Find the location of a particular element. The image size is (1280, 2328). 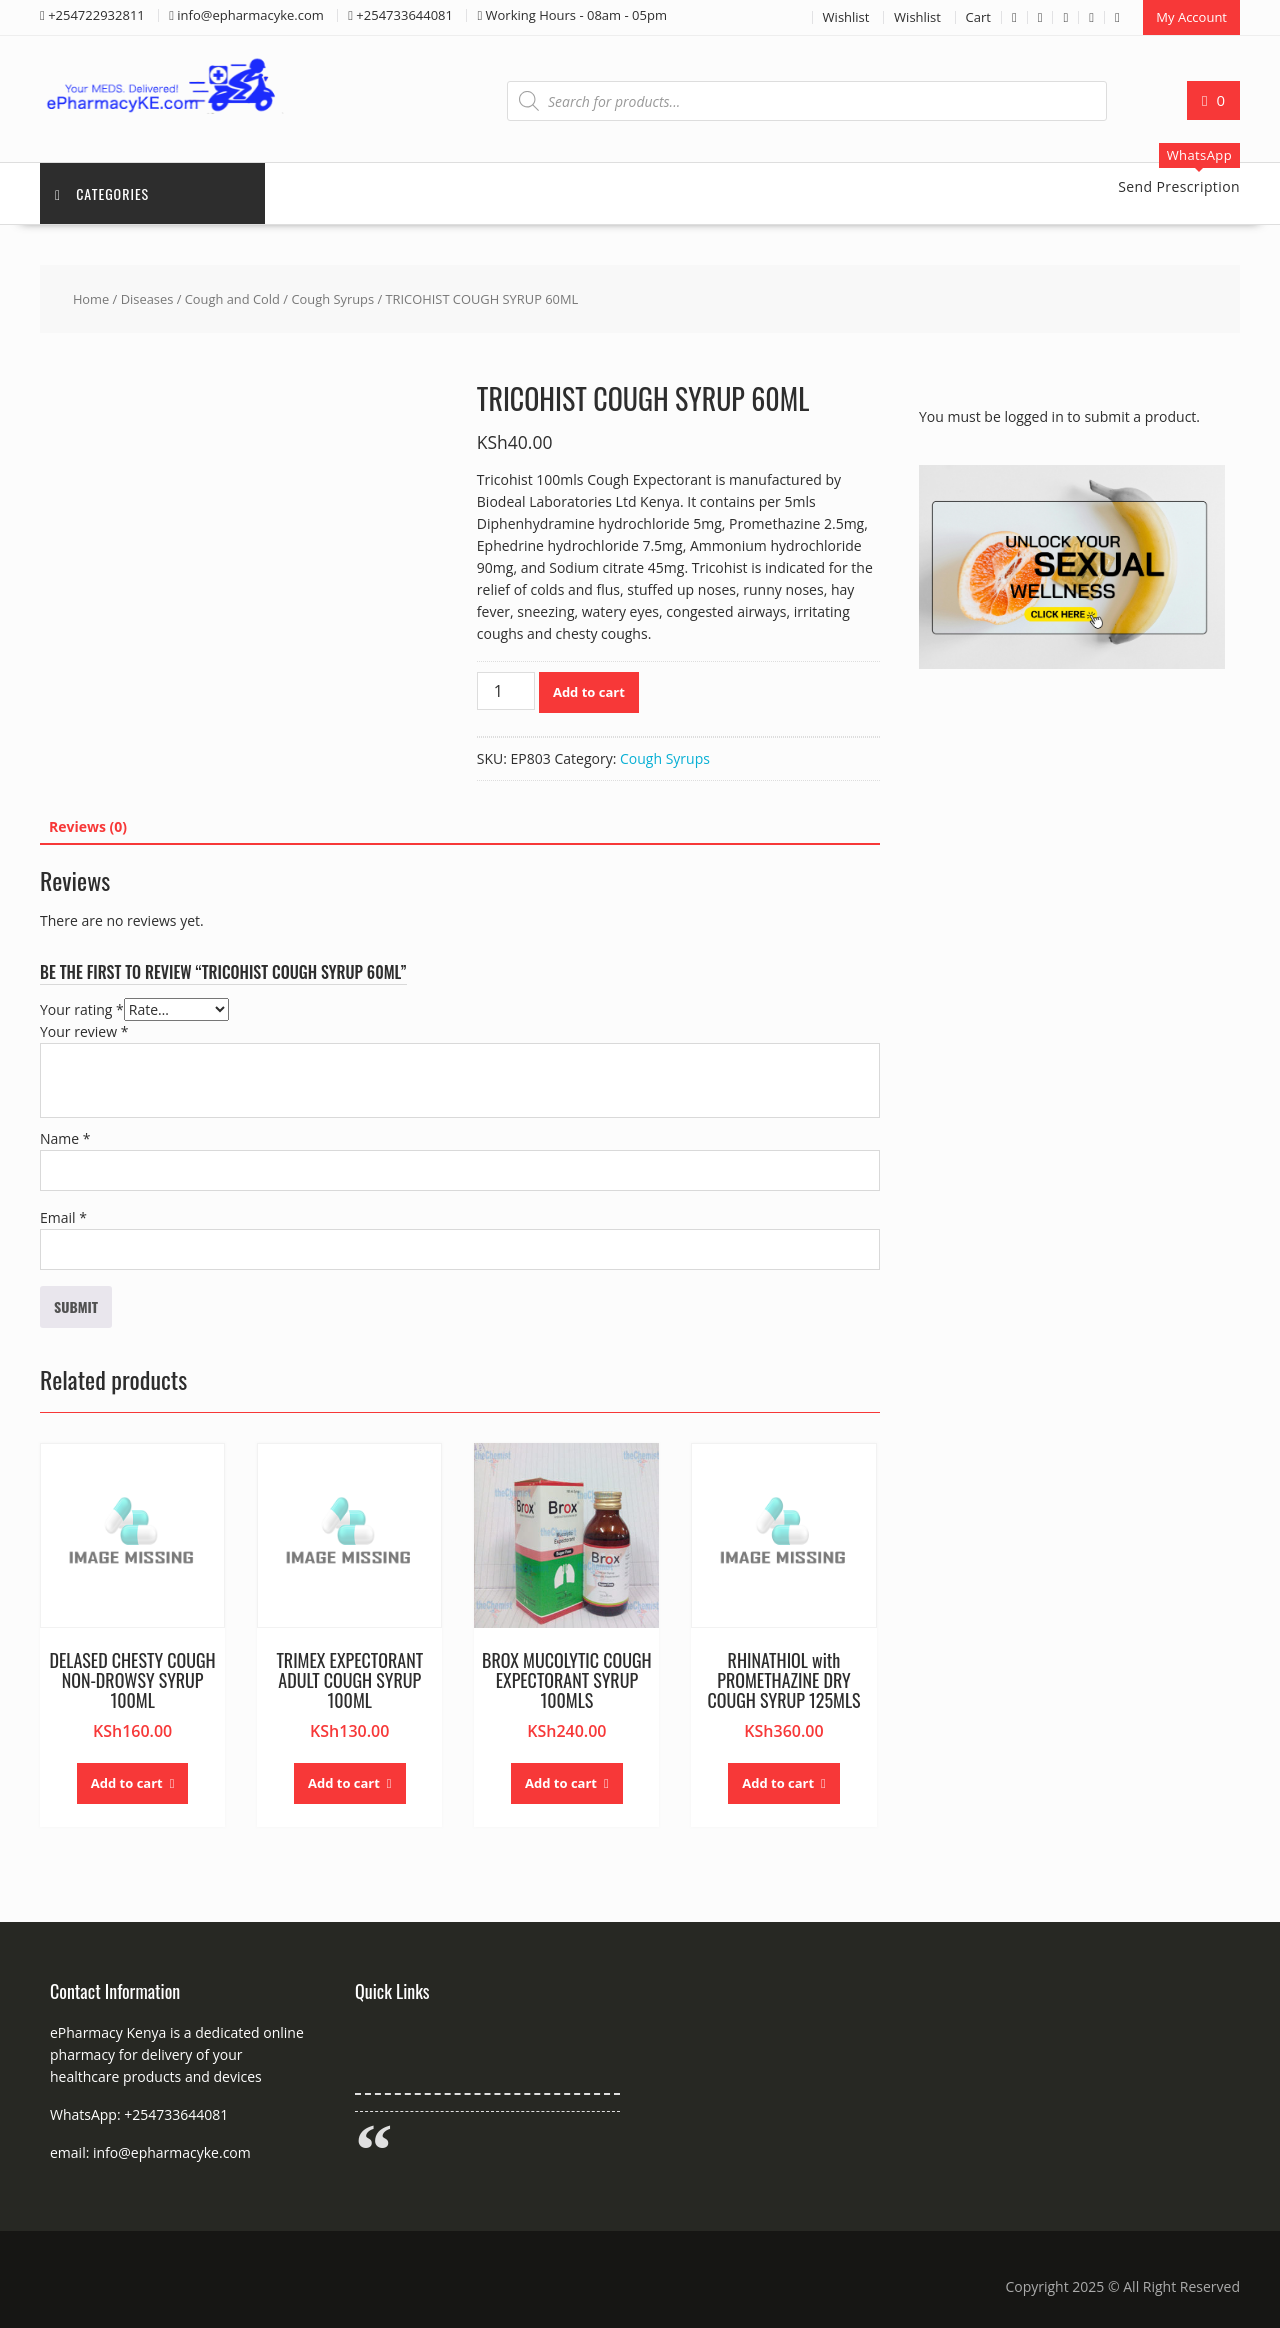

Add to cart is located at coordinates (589, 692).